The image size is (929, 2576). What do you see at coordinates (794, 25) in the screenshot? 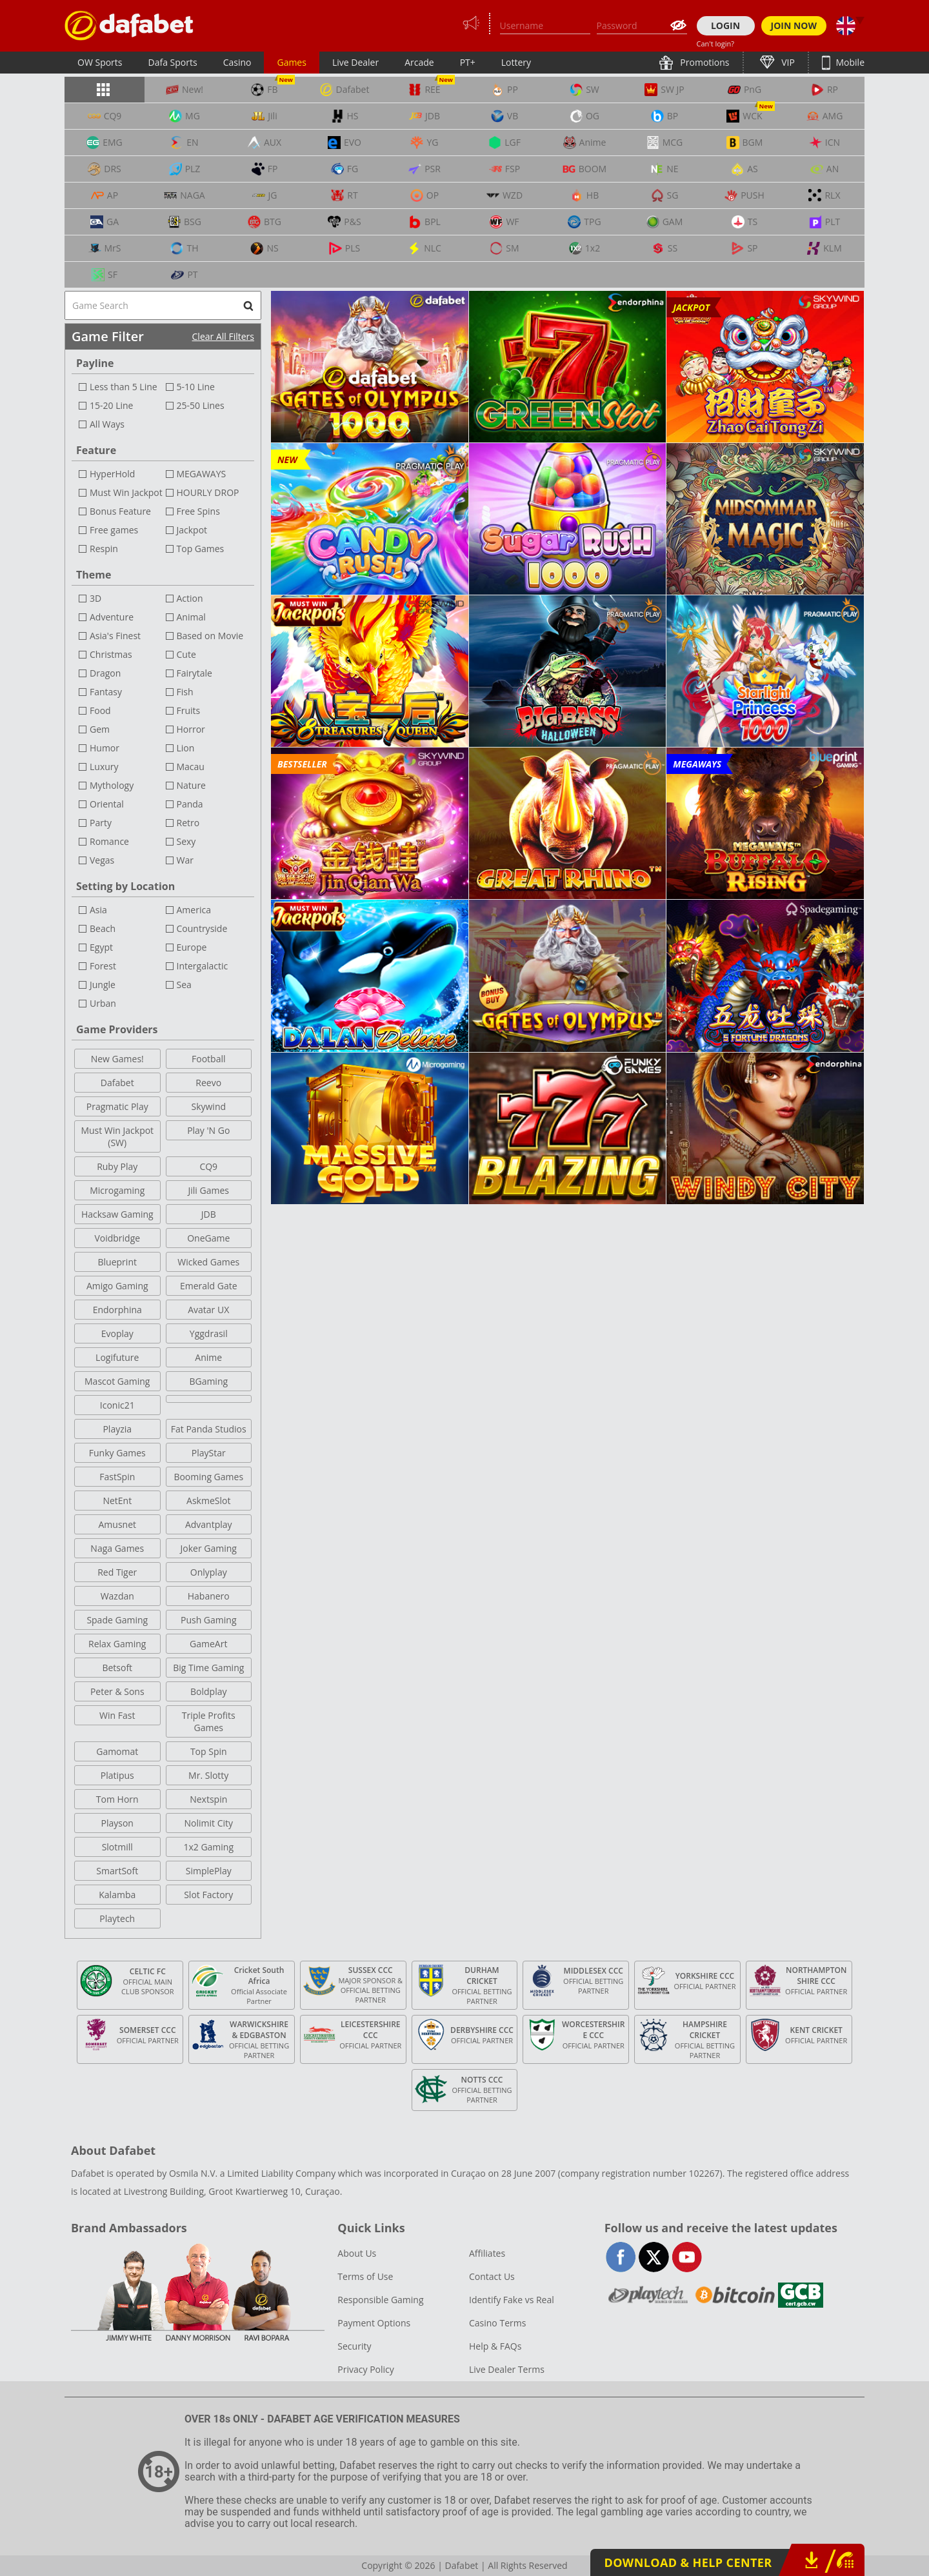
I see `JOIN NOW` at bounding box center [794, 25].